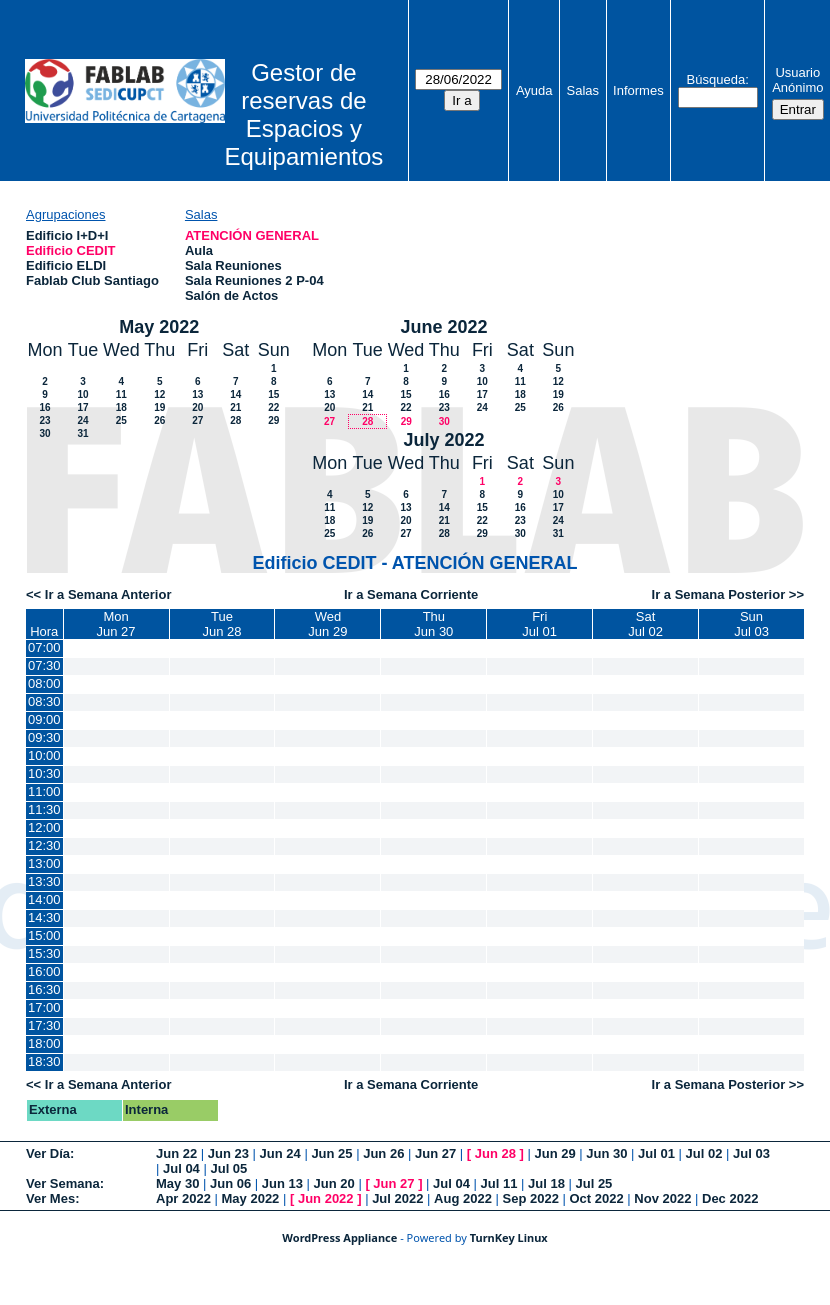 The width and height of the screenshot is (830, 1305). Describe the element at coordinates (44, 407) in the screenshot. I see `16` at that location.